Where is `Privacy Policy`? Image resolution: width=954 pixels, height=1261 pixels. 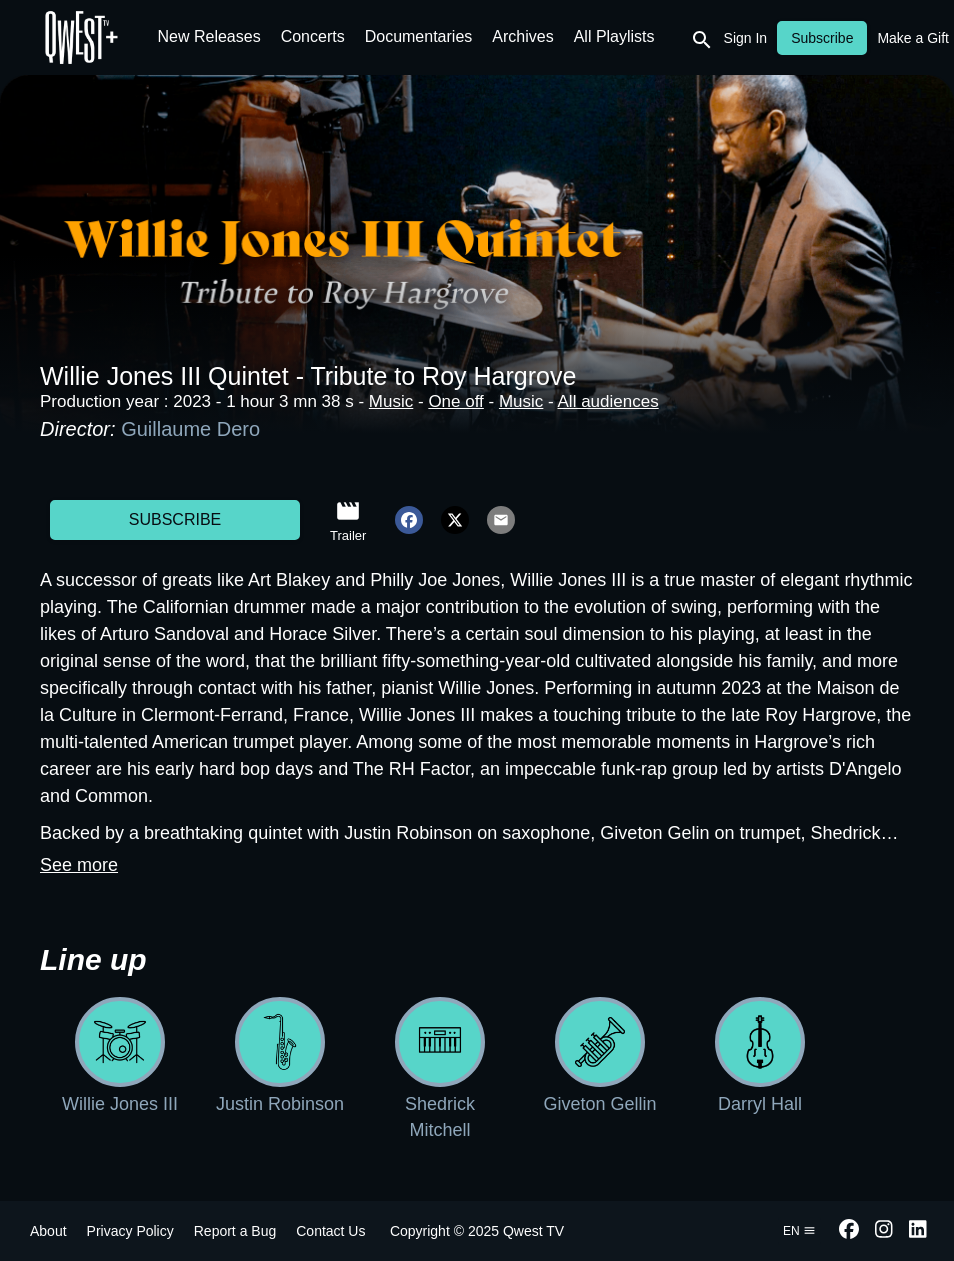 Privacy Policy is located at coordinates (130, 1231).